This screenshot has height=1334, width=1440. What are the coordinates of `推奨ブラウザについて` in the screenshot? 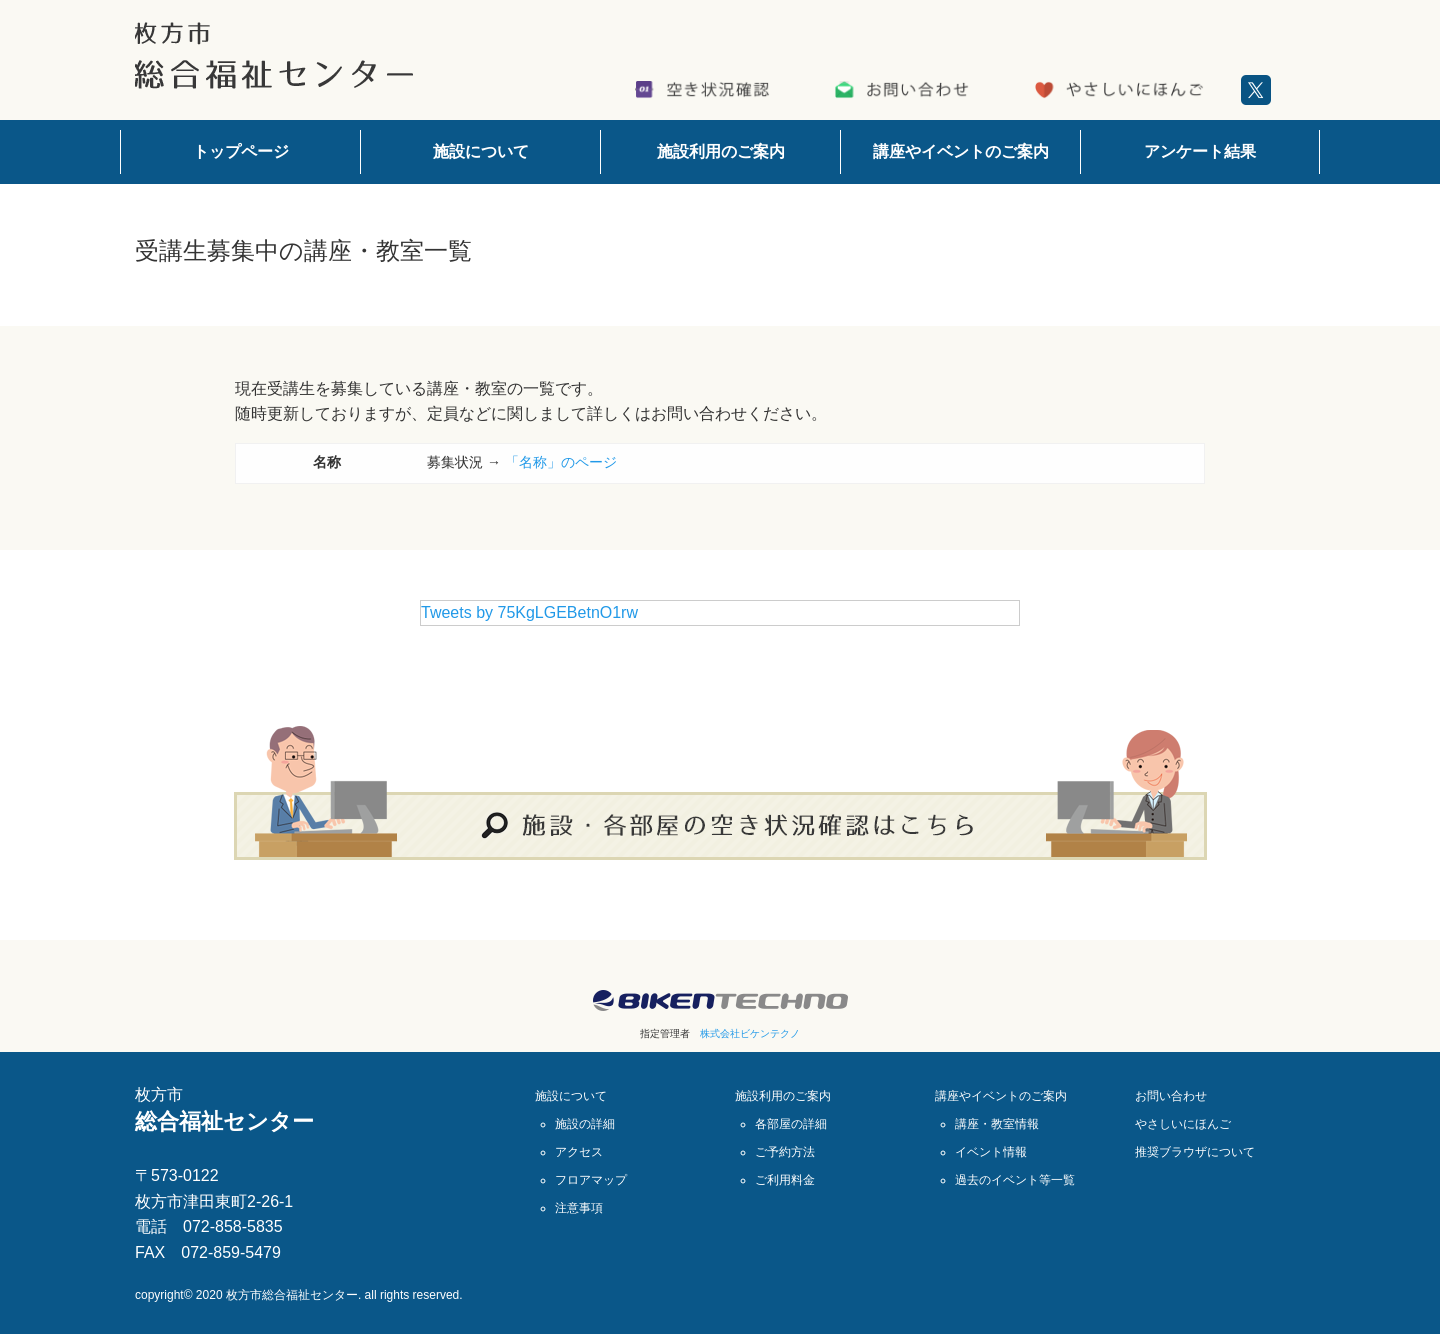 It's located at (1195, 1152).